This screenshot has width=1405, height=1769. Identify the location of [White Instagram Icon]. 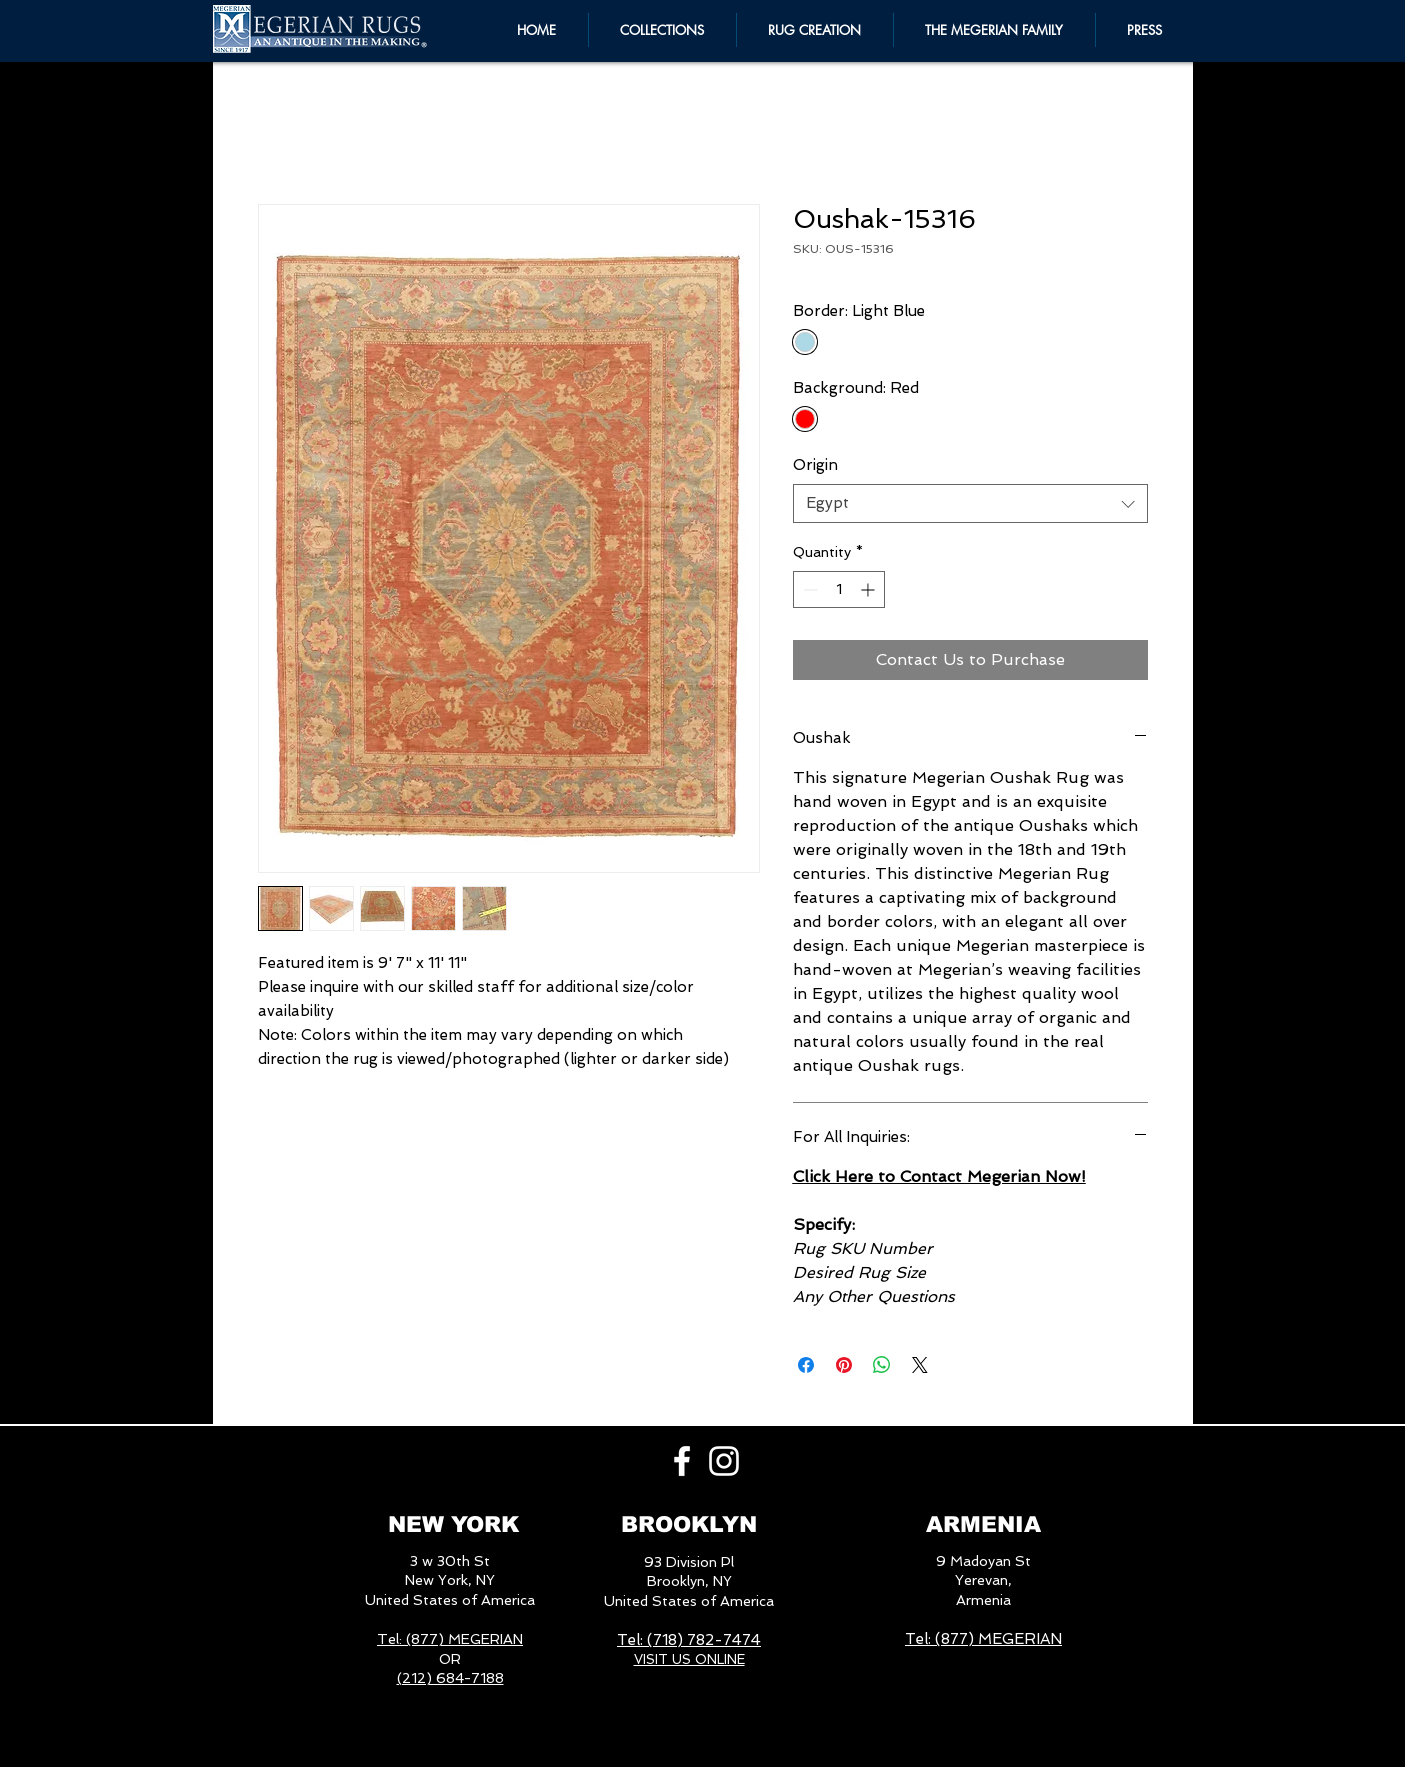
(724, 1461).